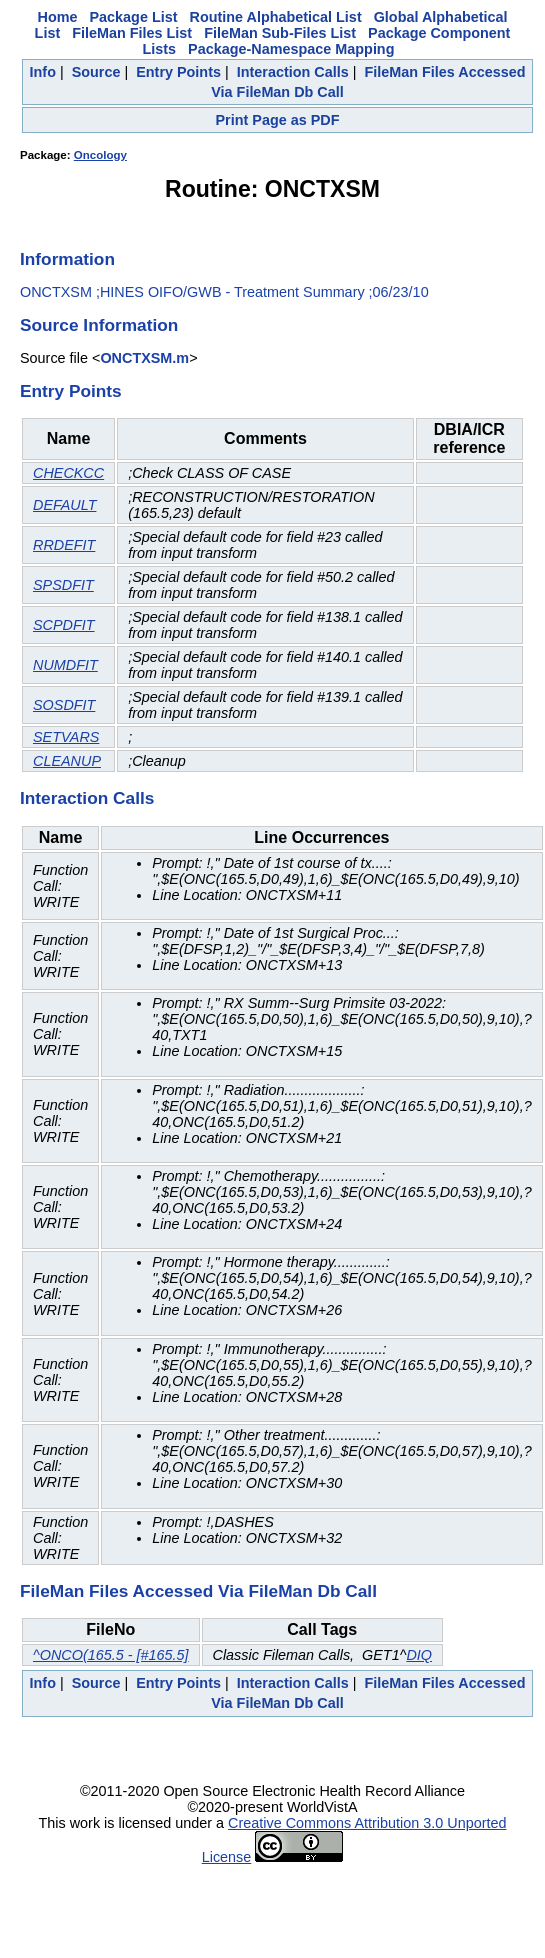 The image size is (545, 1958). Describe the element at coordinates (291, 49) in the screenshot. I see `Package-Namespace Mapping` at that location.